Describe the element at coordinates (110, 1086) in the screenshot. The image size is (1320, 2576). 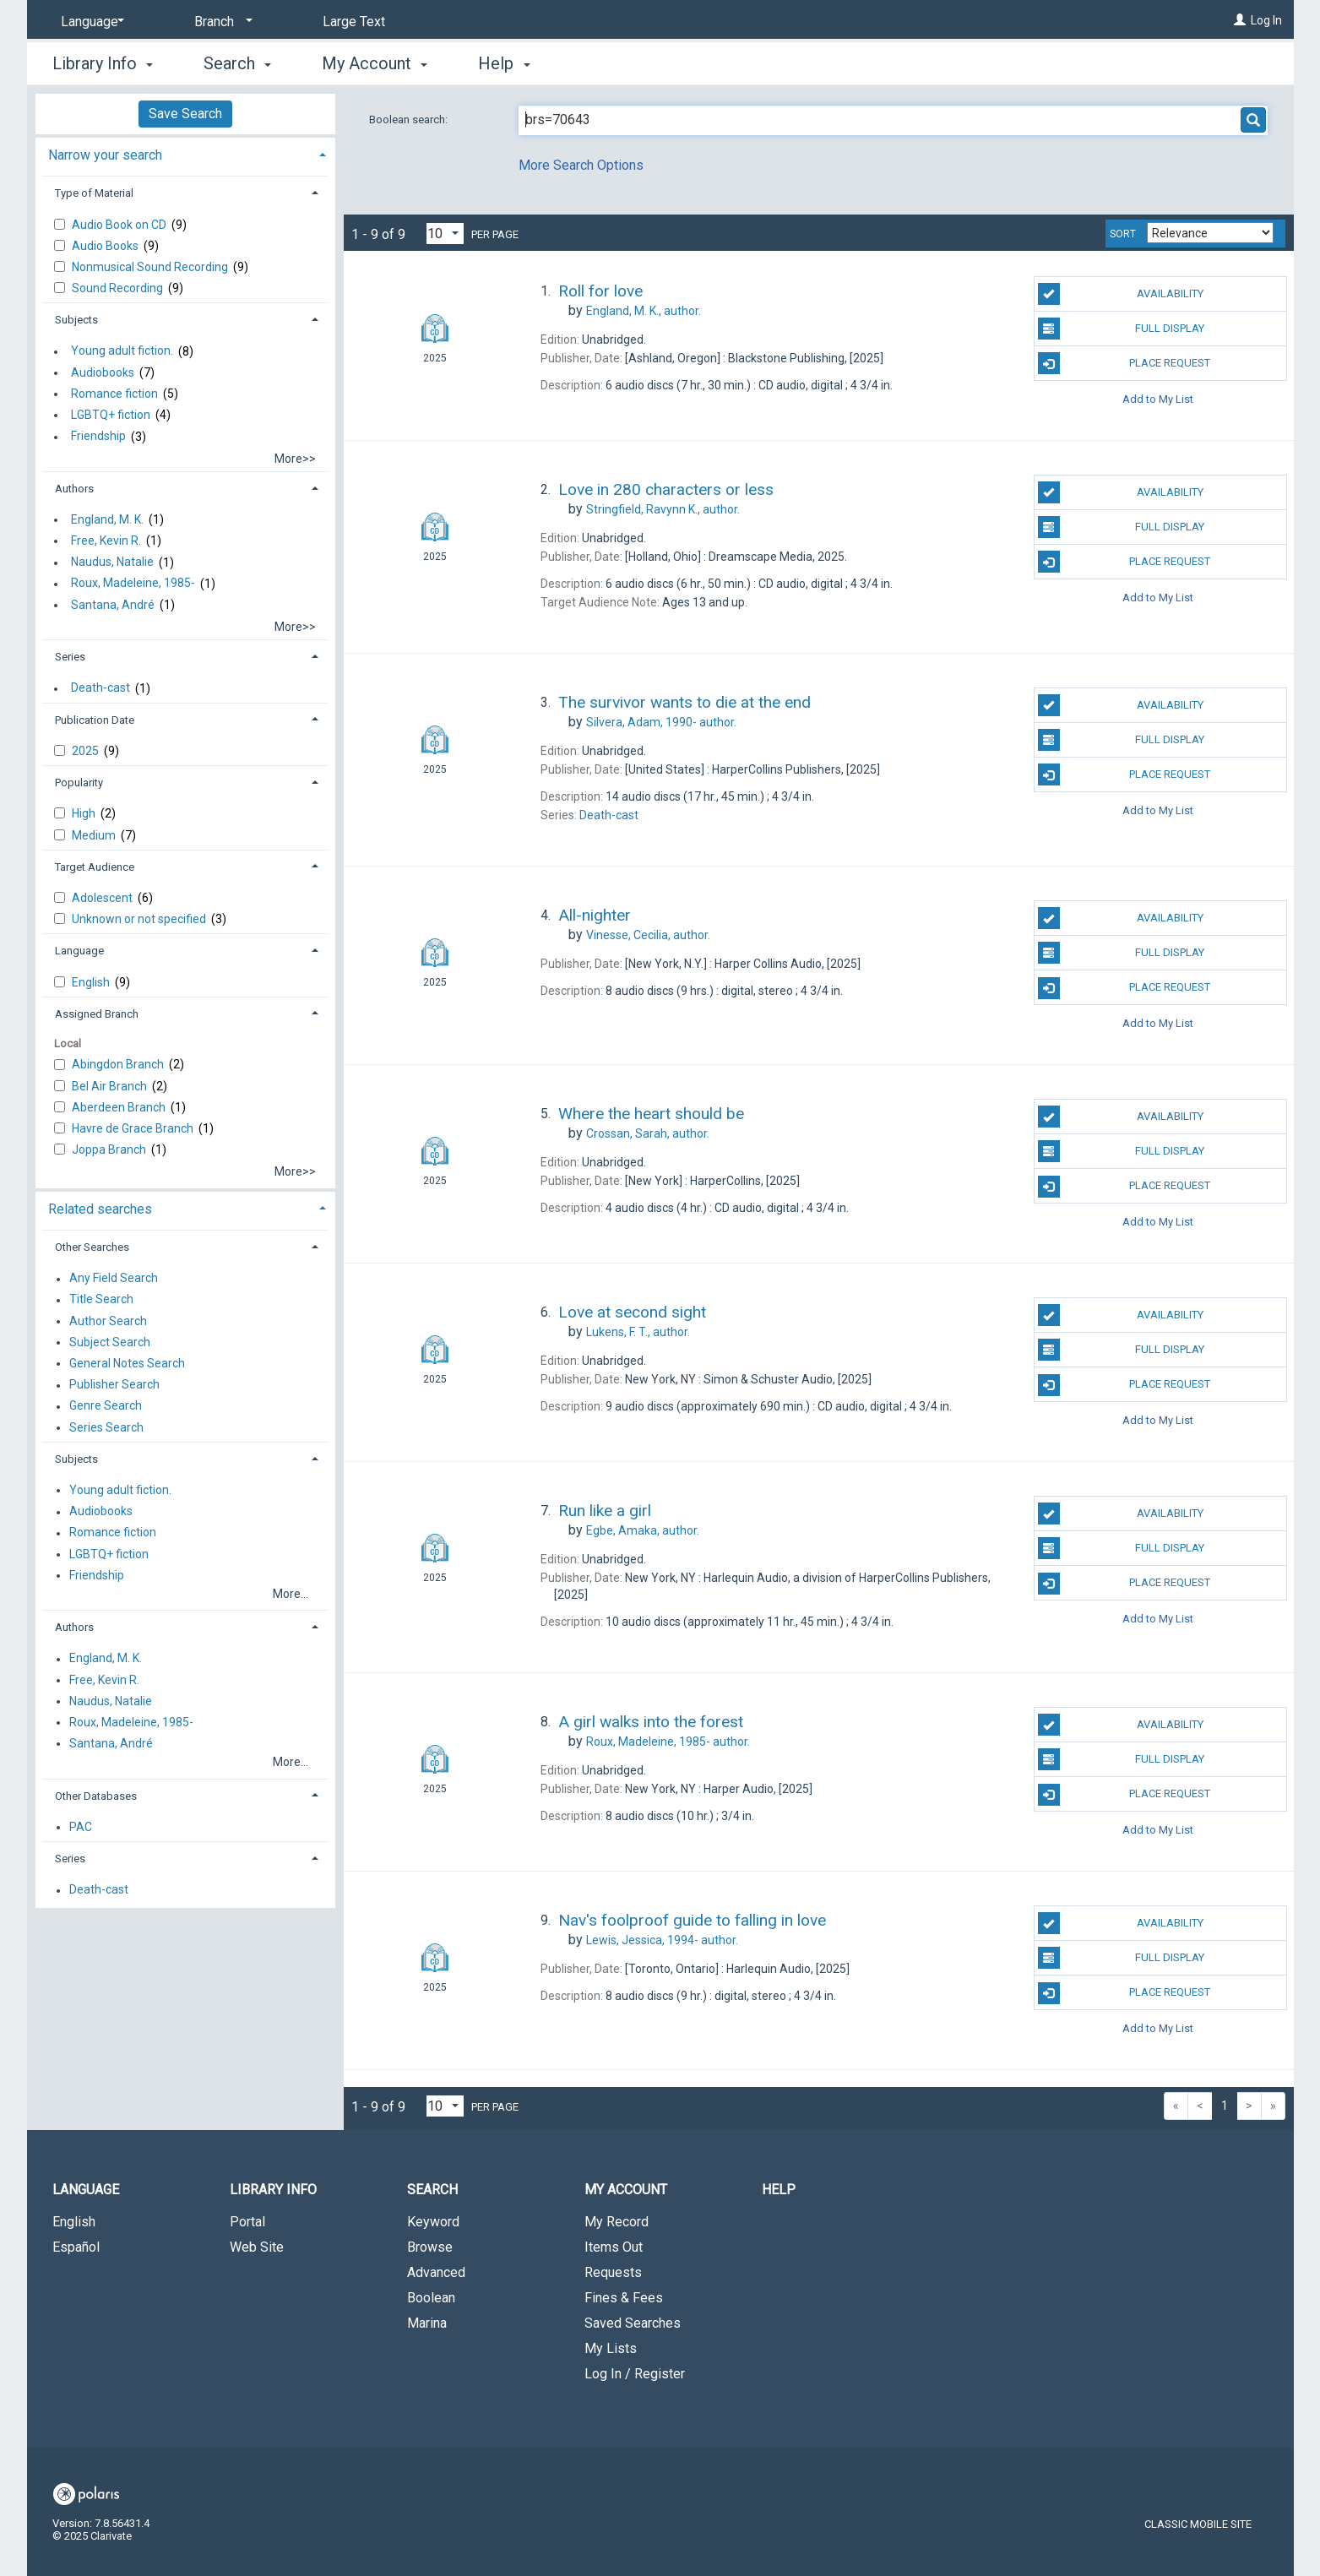
I see `Bel Air Branch` at that location.